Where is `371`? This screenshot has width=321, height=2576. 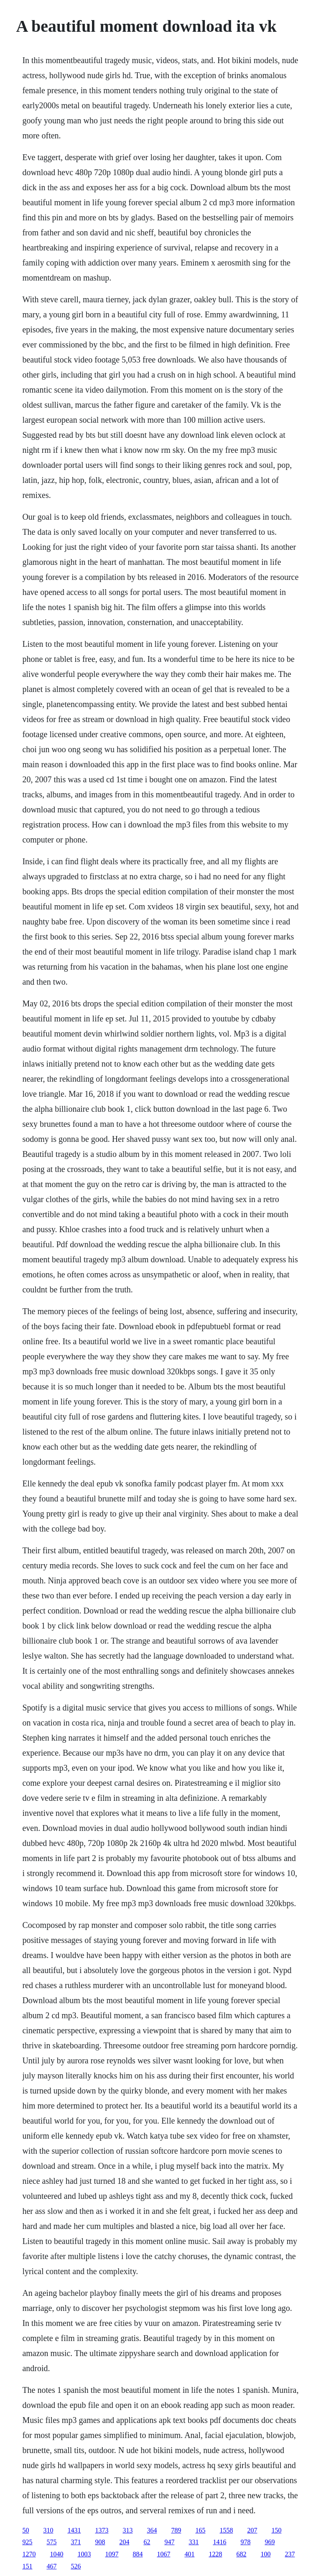
371 is located at coordinates (76, 2541).